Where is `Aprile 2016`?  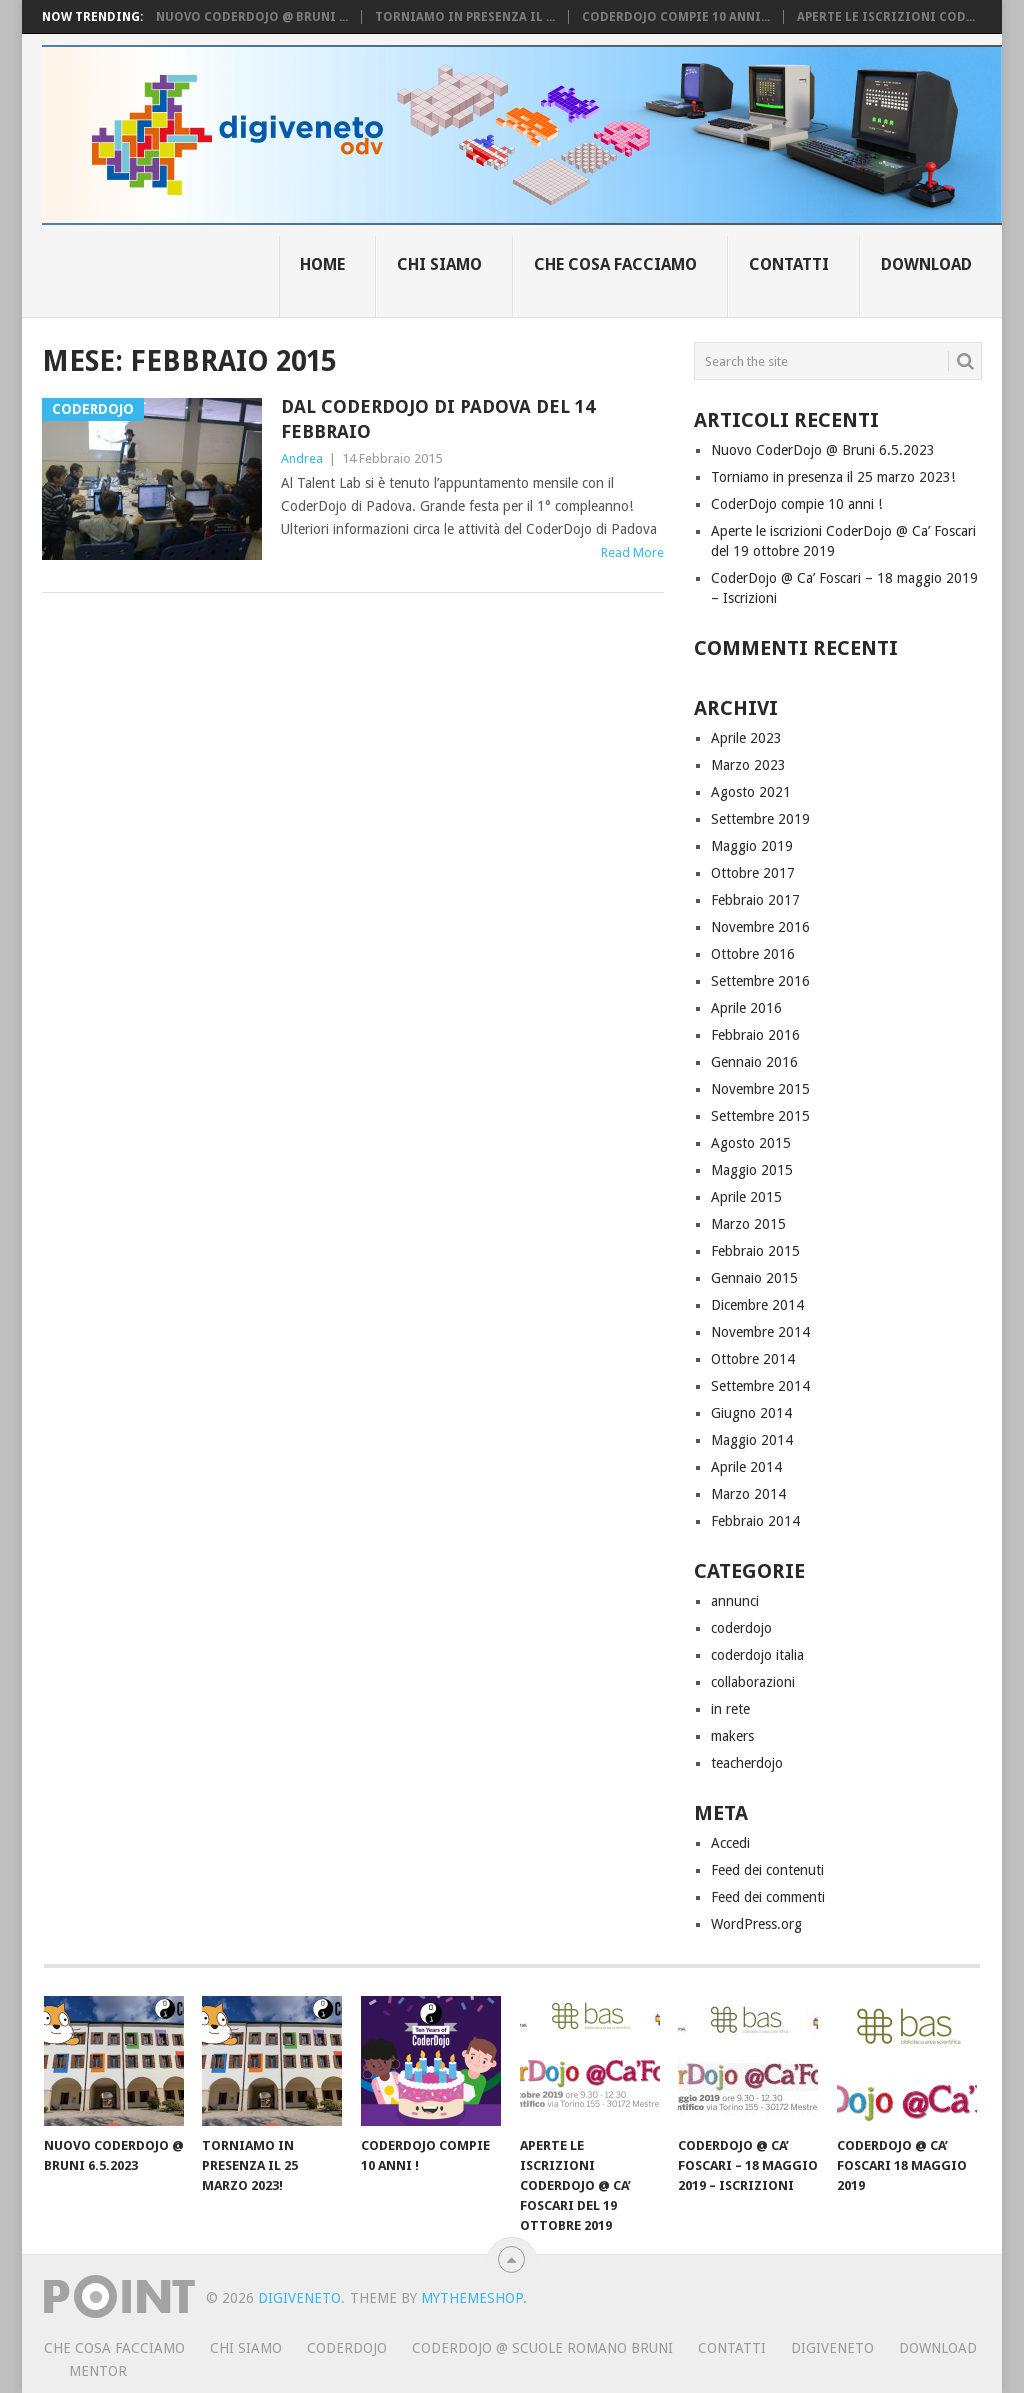 Aprile 2016 is located at coordinates (746, 1008).